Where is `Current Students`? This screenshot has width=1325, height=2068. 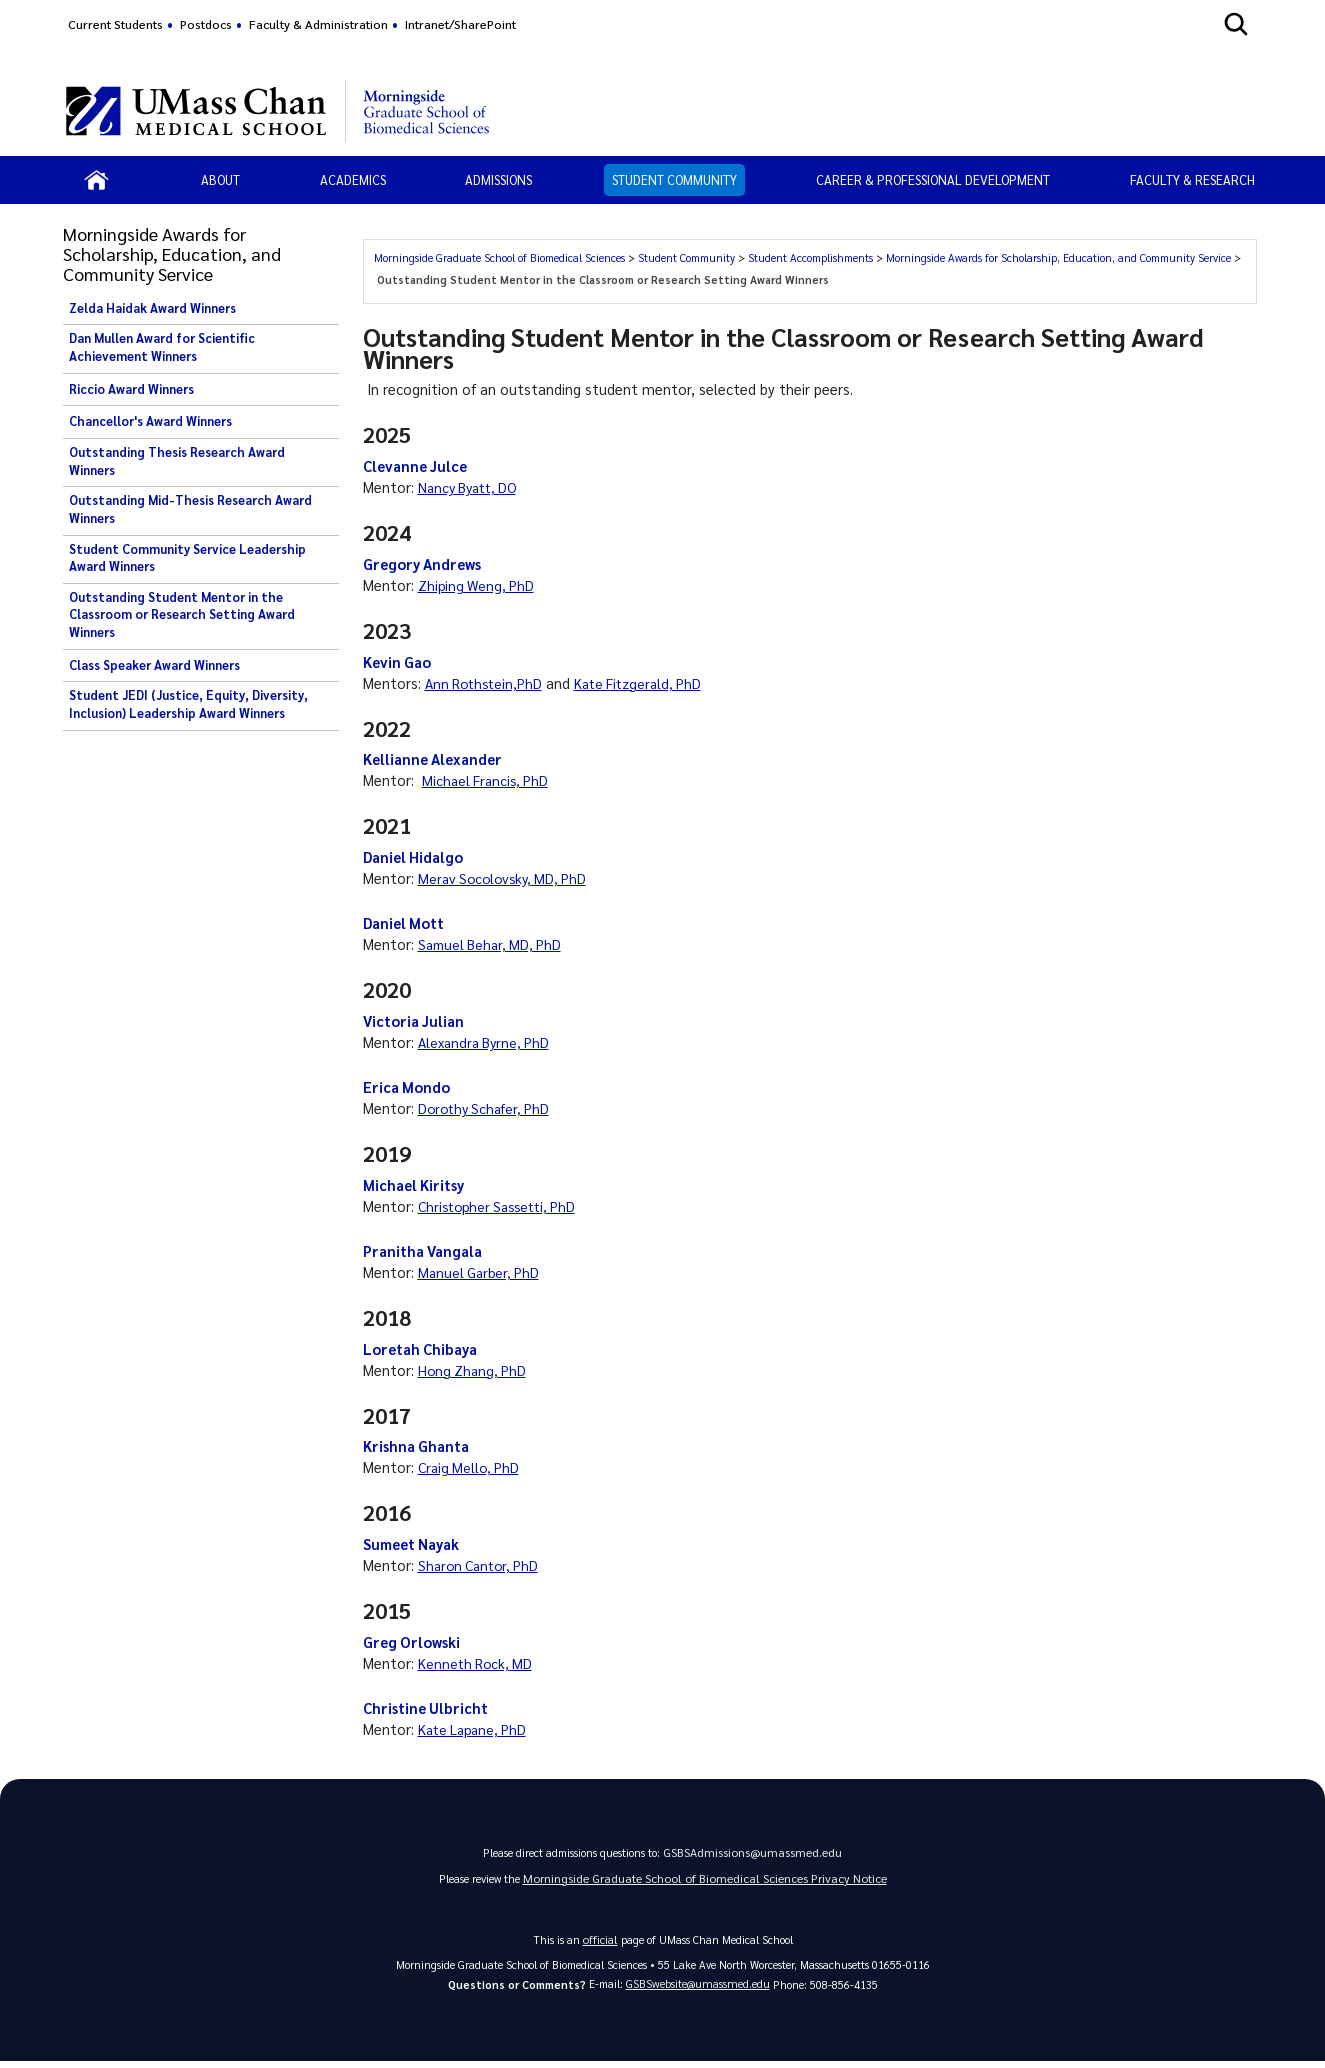 Current Students is located at coordinates (115, 24).